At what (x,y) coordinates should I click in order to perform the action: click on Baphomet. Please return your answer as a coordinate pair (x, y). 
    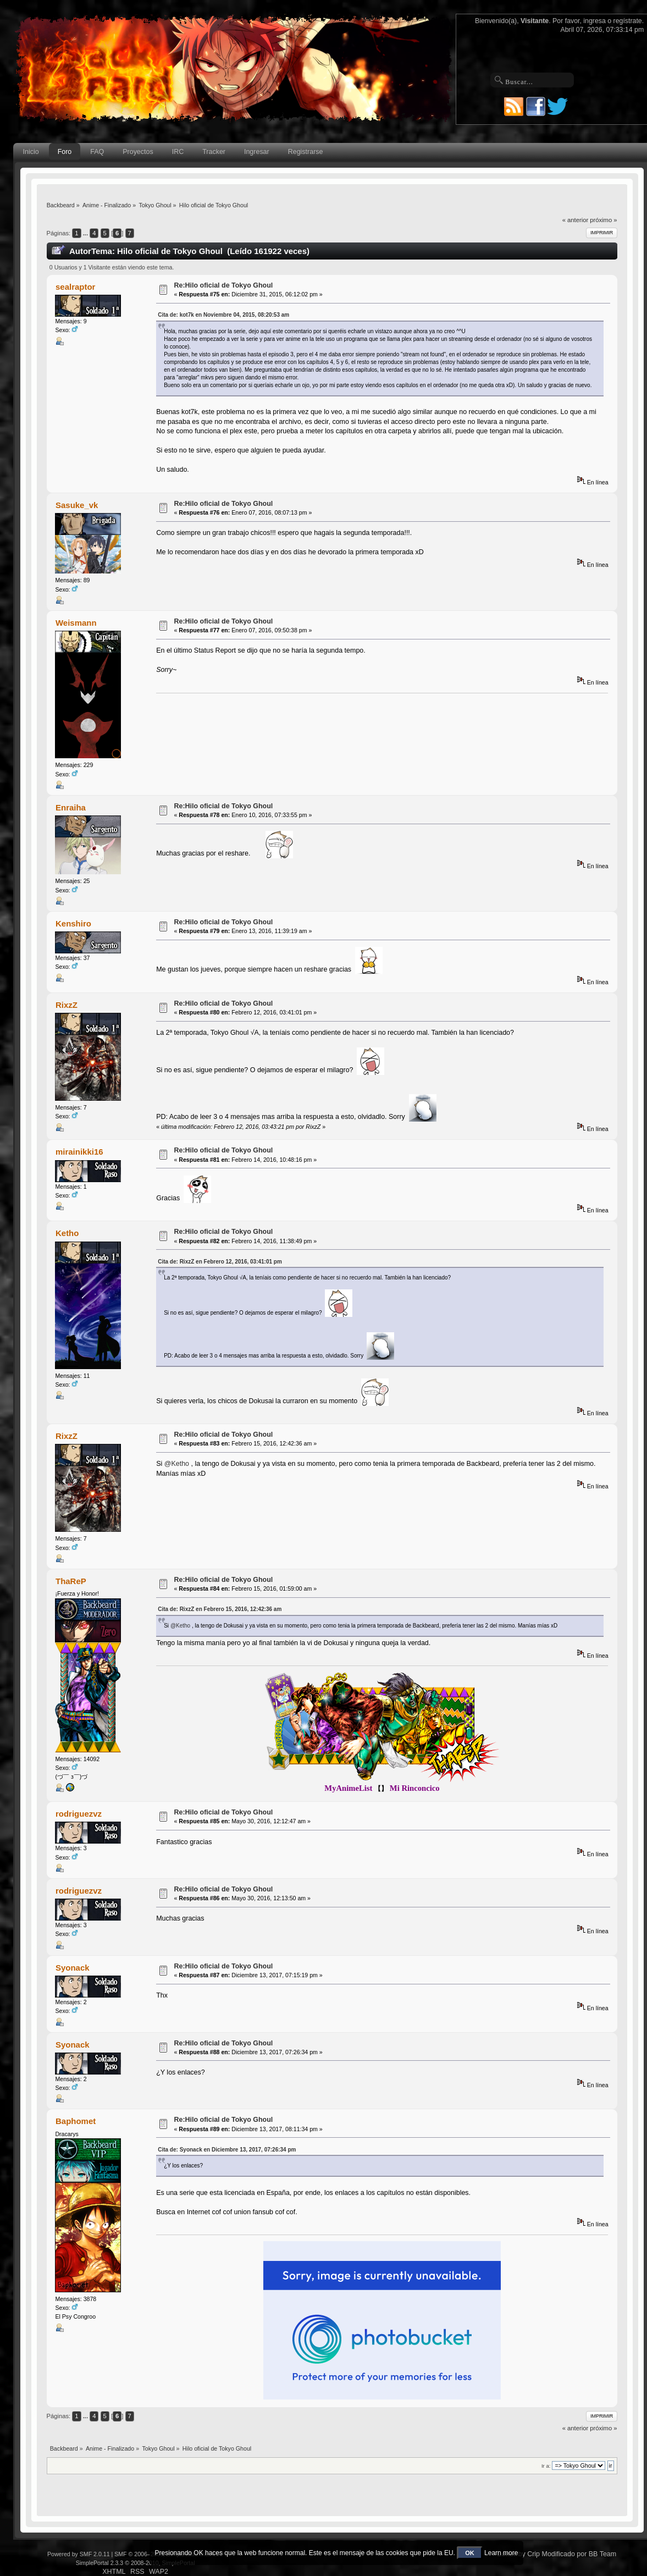
    Looking at the image, I should click on (76, 2121).